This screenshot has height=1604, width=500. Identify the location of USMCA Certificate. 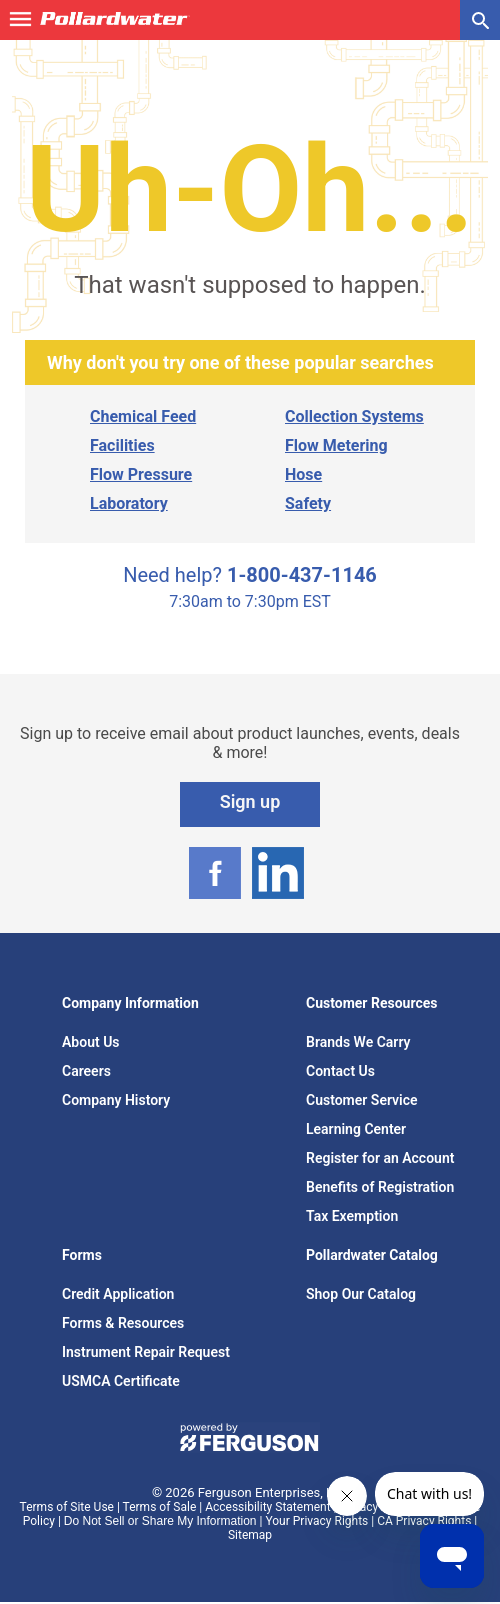
(121, 1381).